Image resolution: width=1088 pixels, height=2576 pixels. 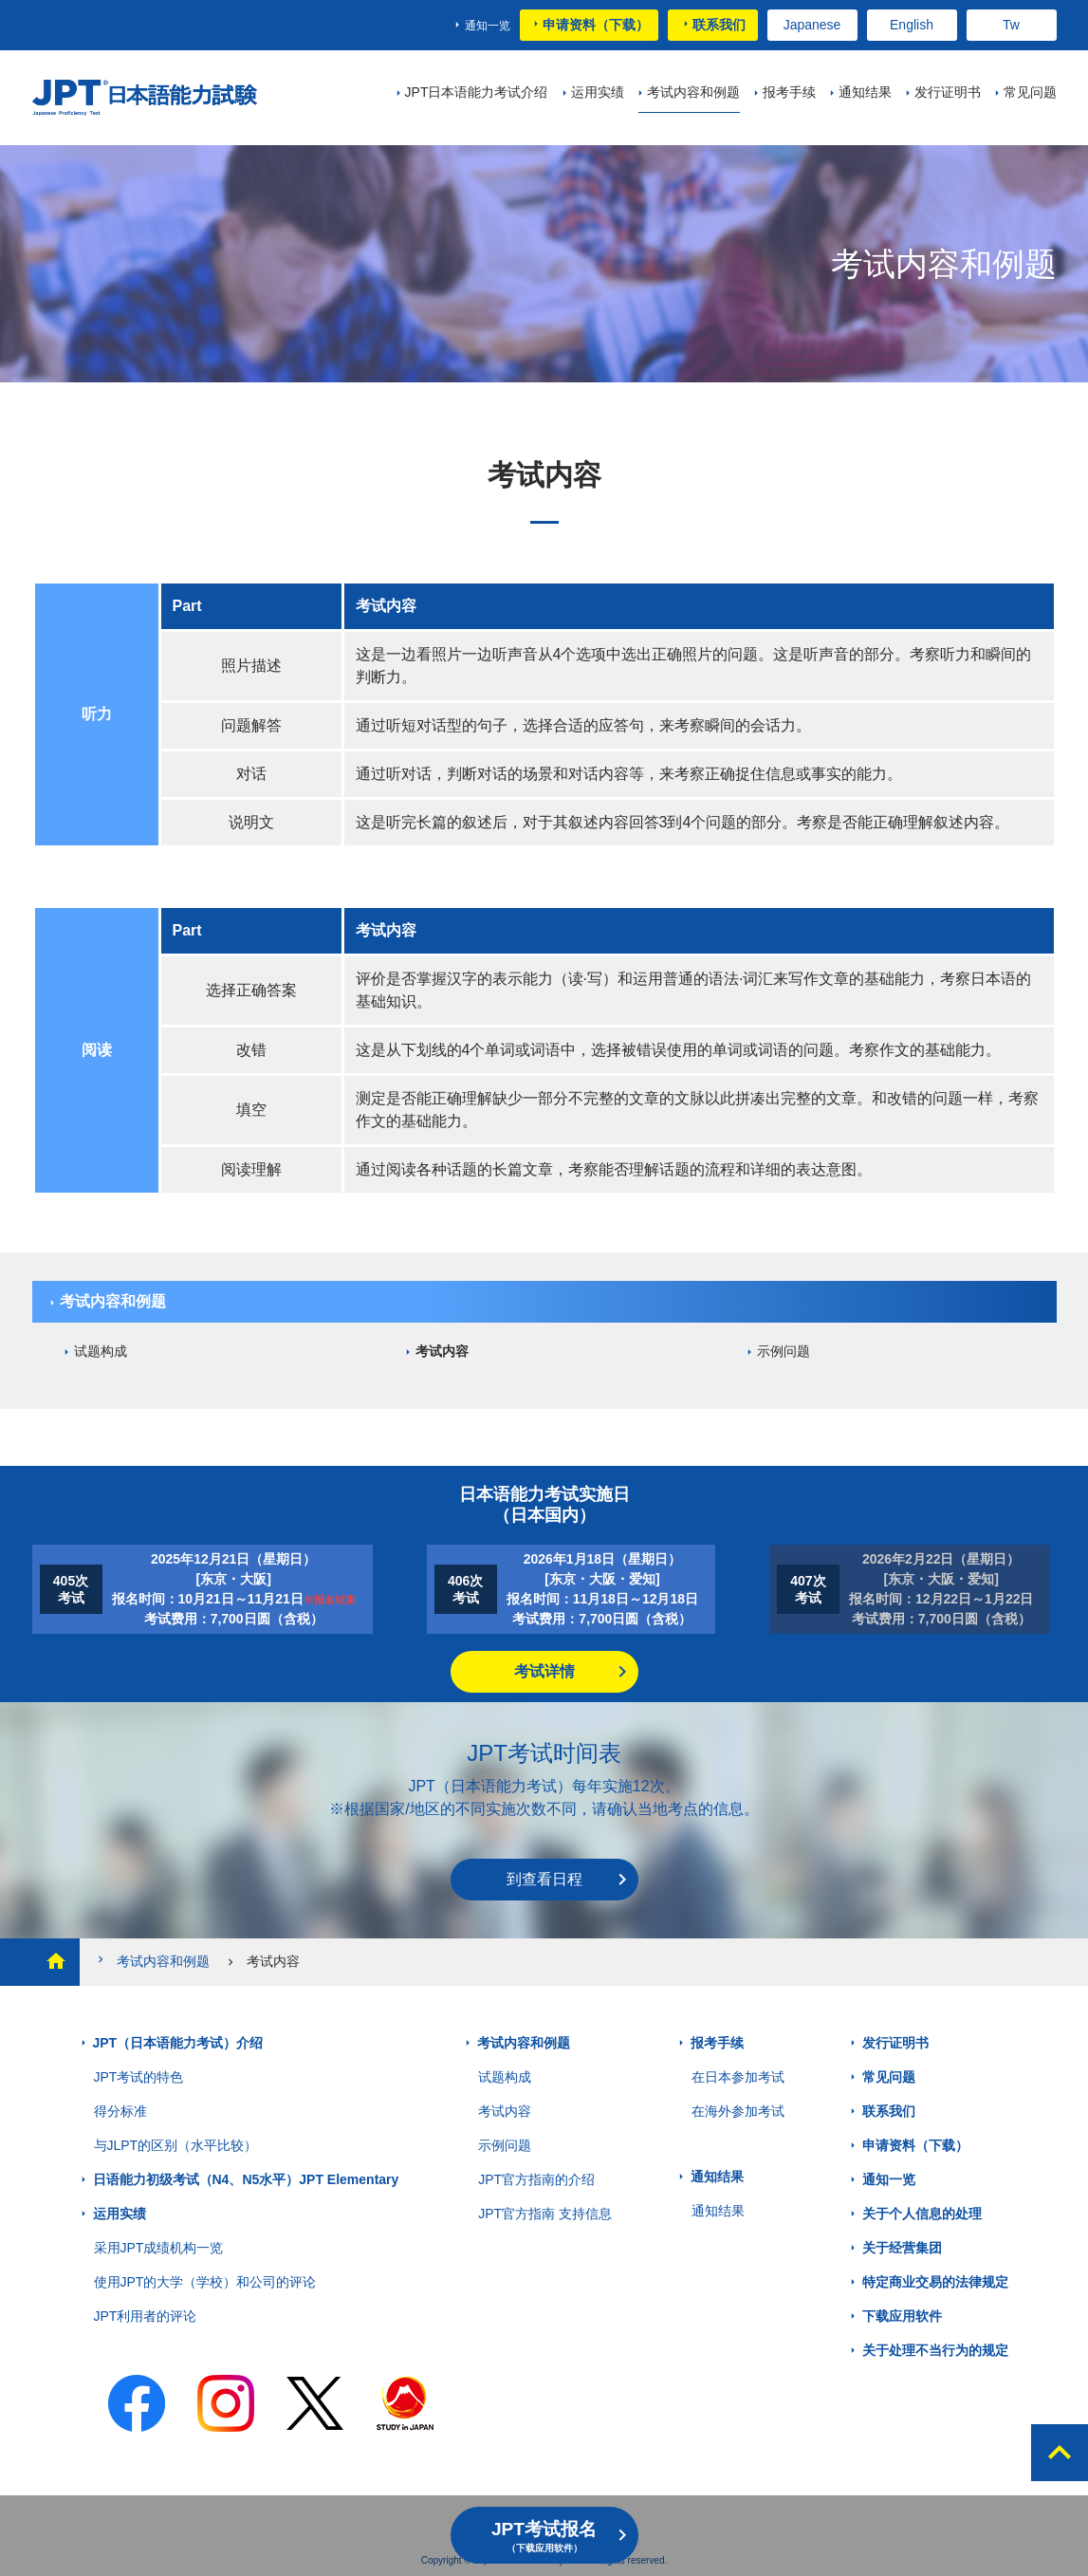 What do you see at coordinates (895, 2042) in the screenshot?
I see `发行证明书` at bounding box center [895, 2042].